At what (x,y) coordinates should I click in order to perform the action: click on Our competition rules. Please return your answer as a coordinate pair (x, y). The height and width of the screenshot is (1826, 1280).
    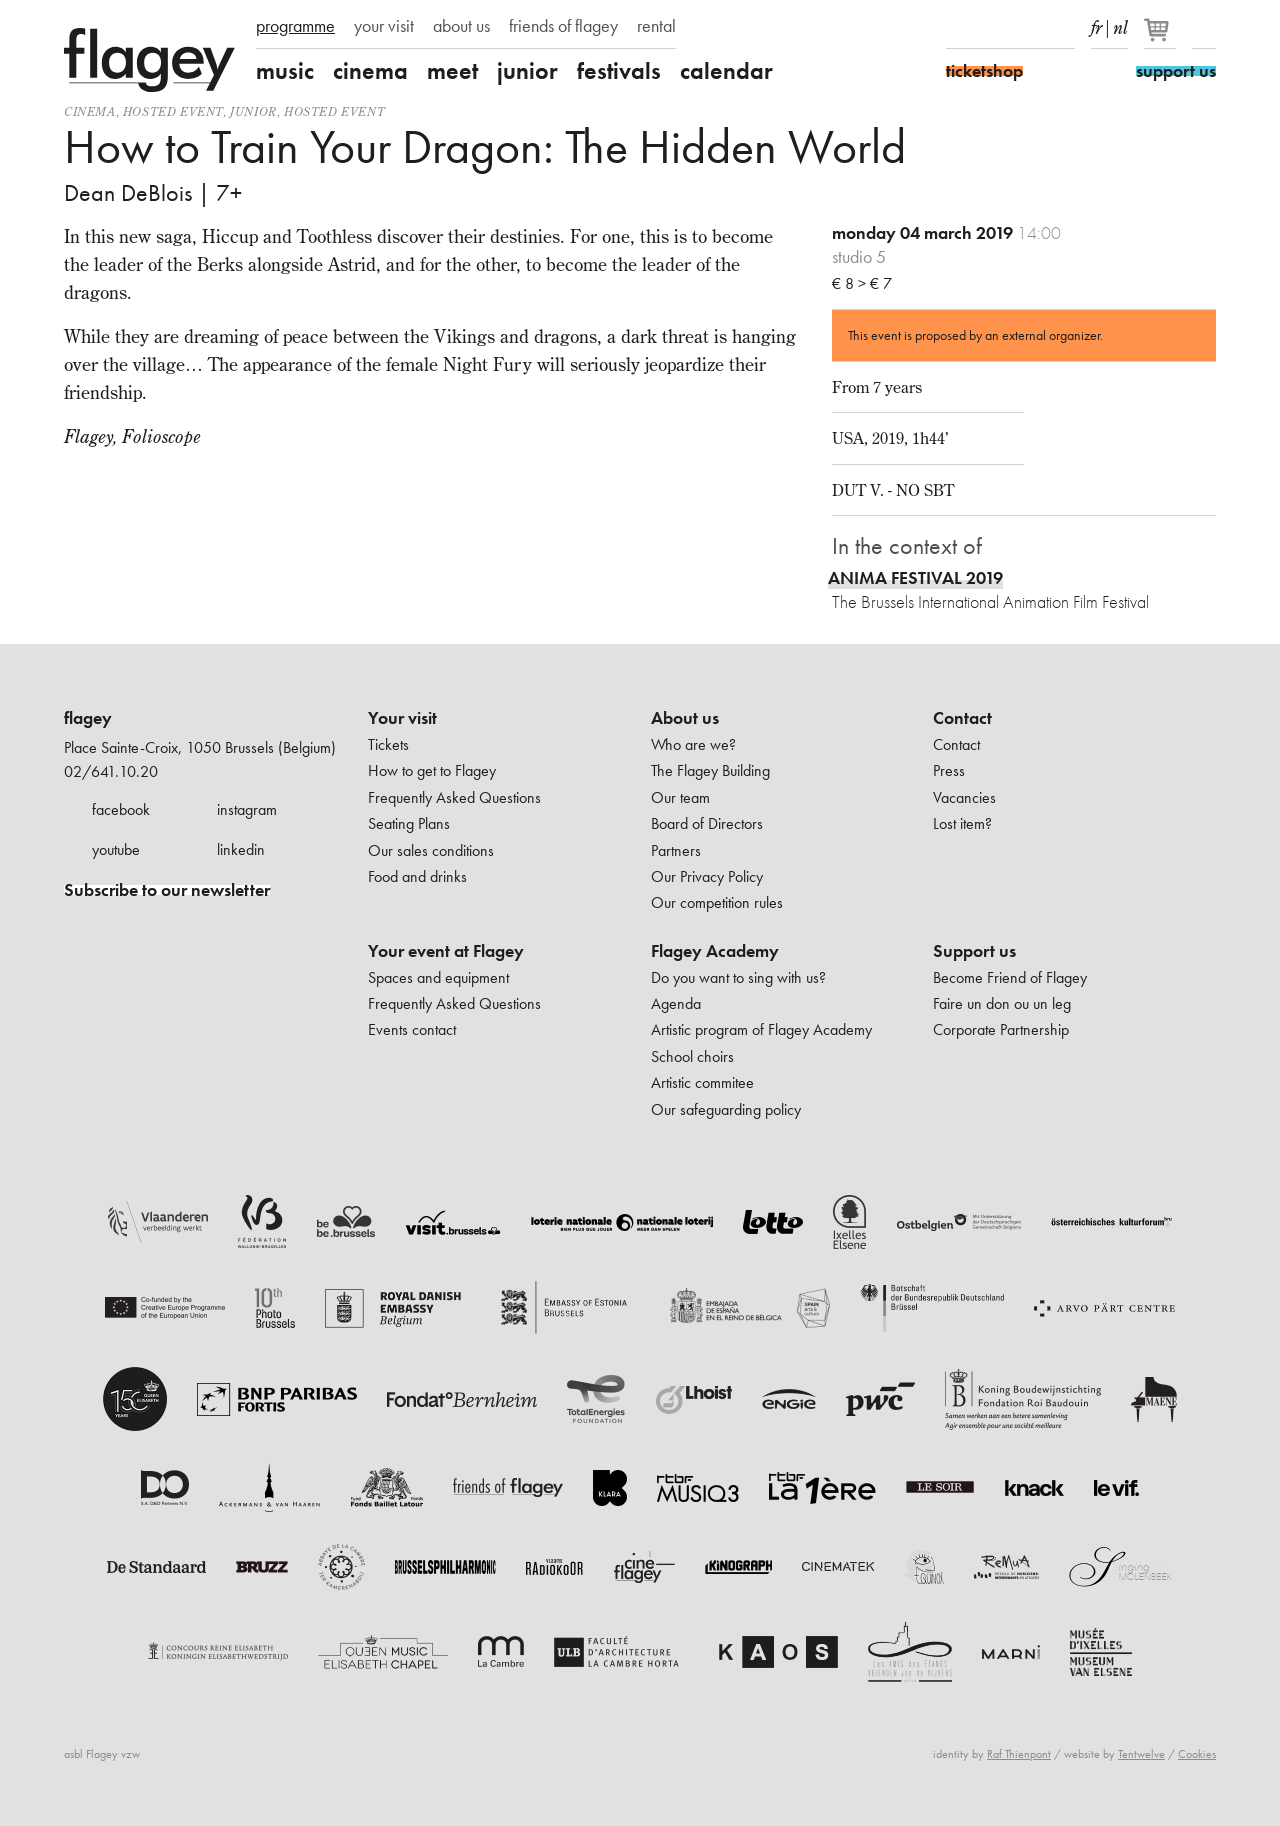
    Looking at the image, I should click on (717, 902).